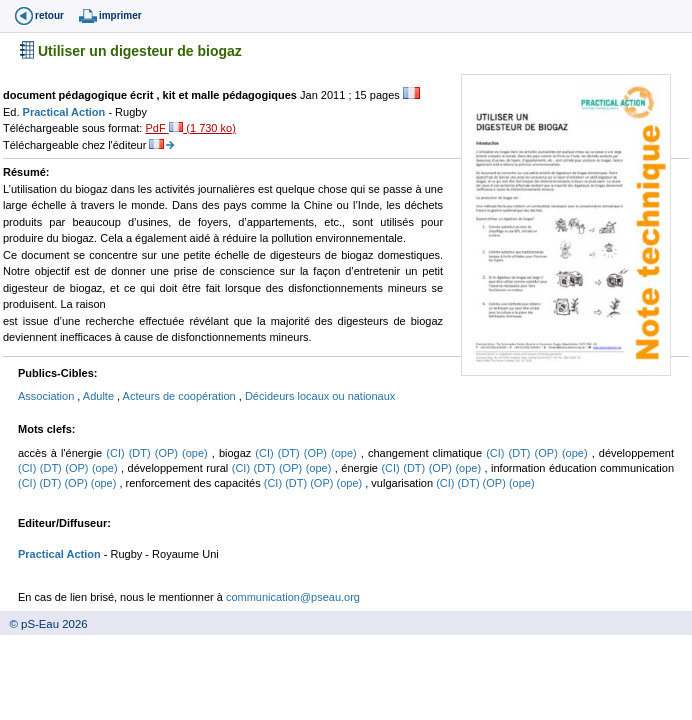 This screenshot has width=692, height=720. What do you see at coordinates (117, 453) in the screenshot?
I see `(CI)` at bounding box center [117, 453].